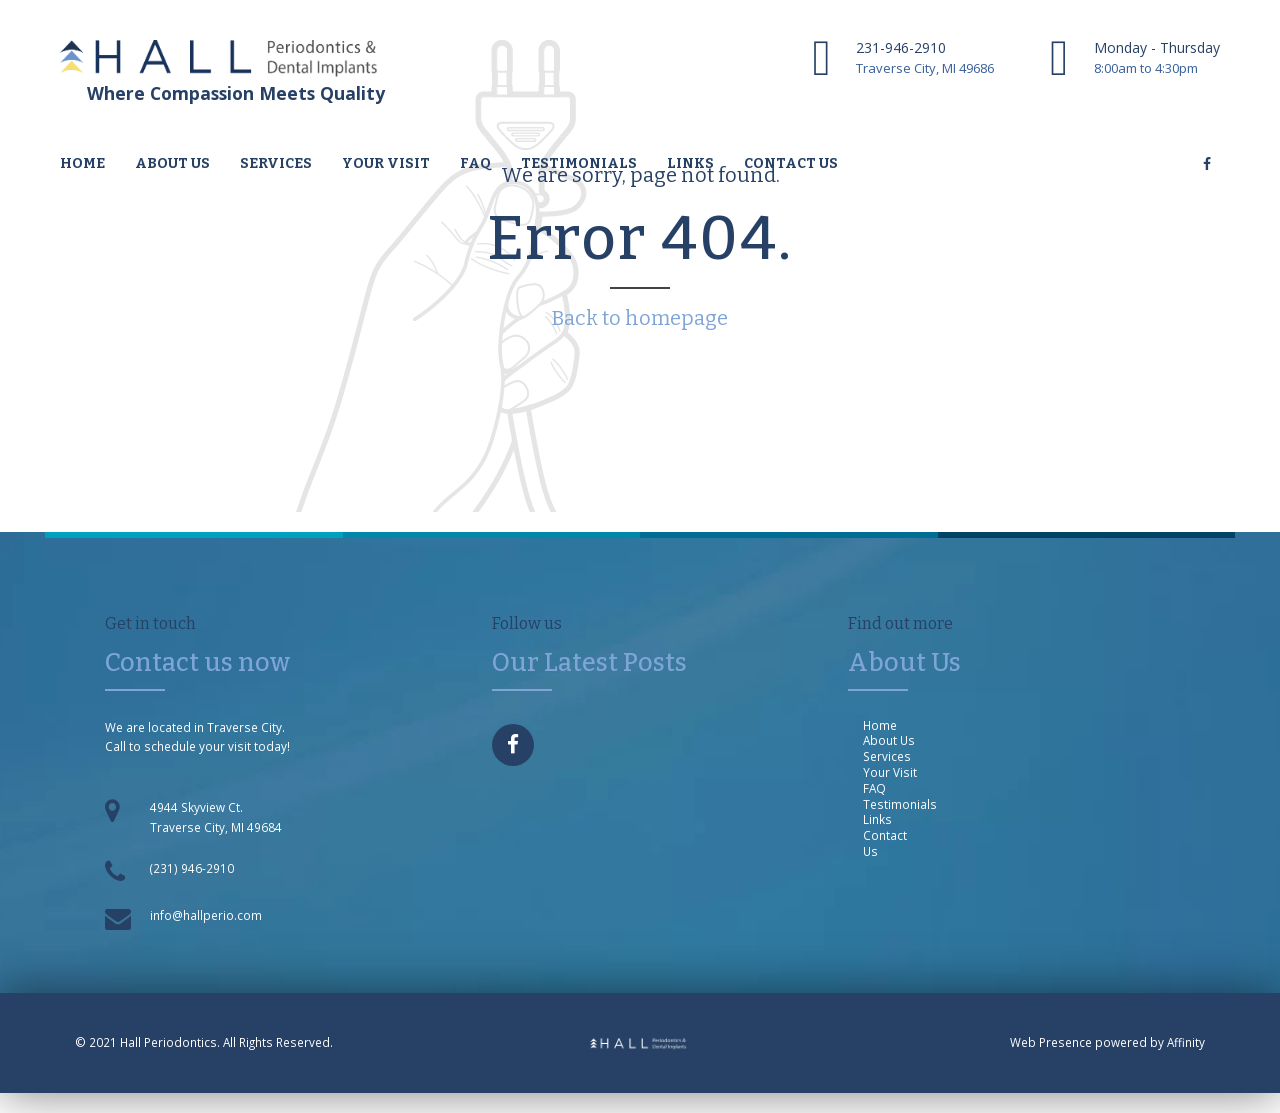 Image resolution: width=1280 pixels, height=1113 pixels. What do you see at coordinates (1186, 1042) in the screenshot?
I see `Affinity` at bounding box center [1186, 1042].